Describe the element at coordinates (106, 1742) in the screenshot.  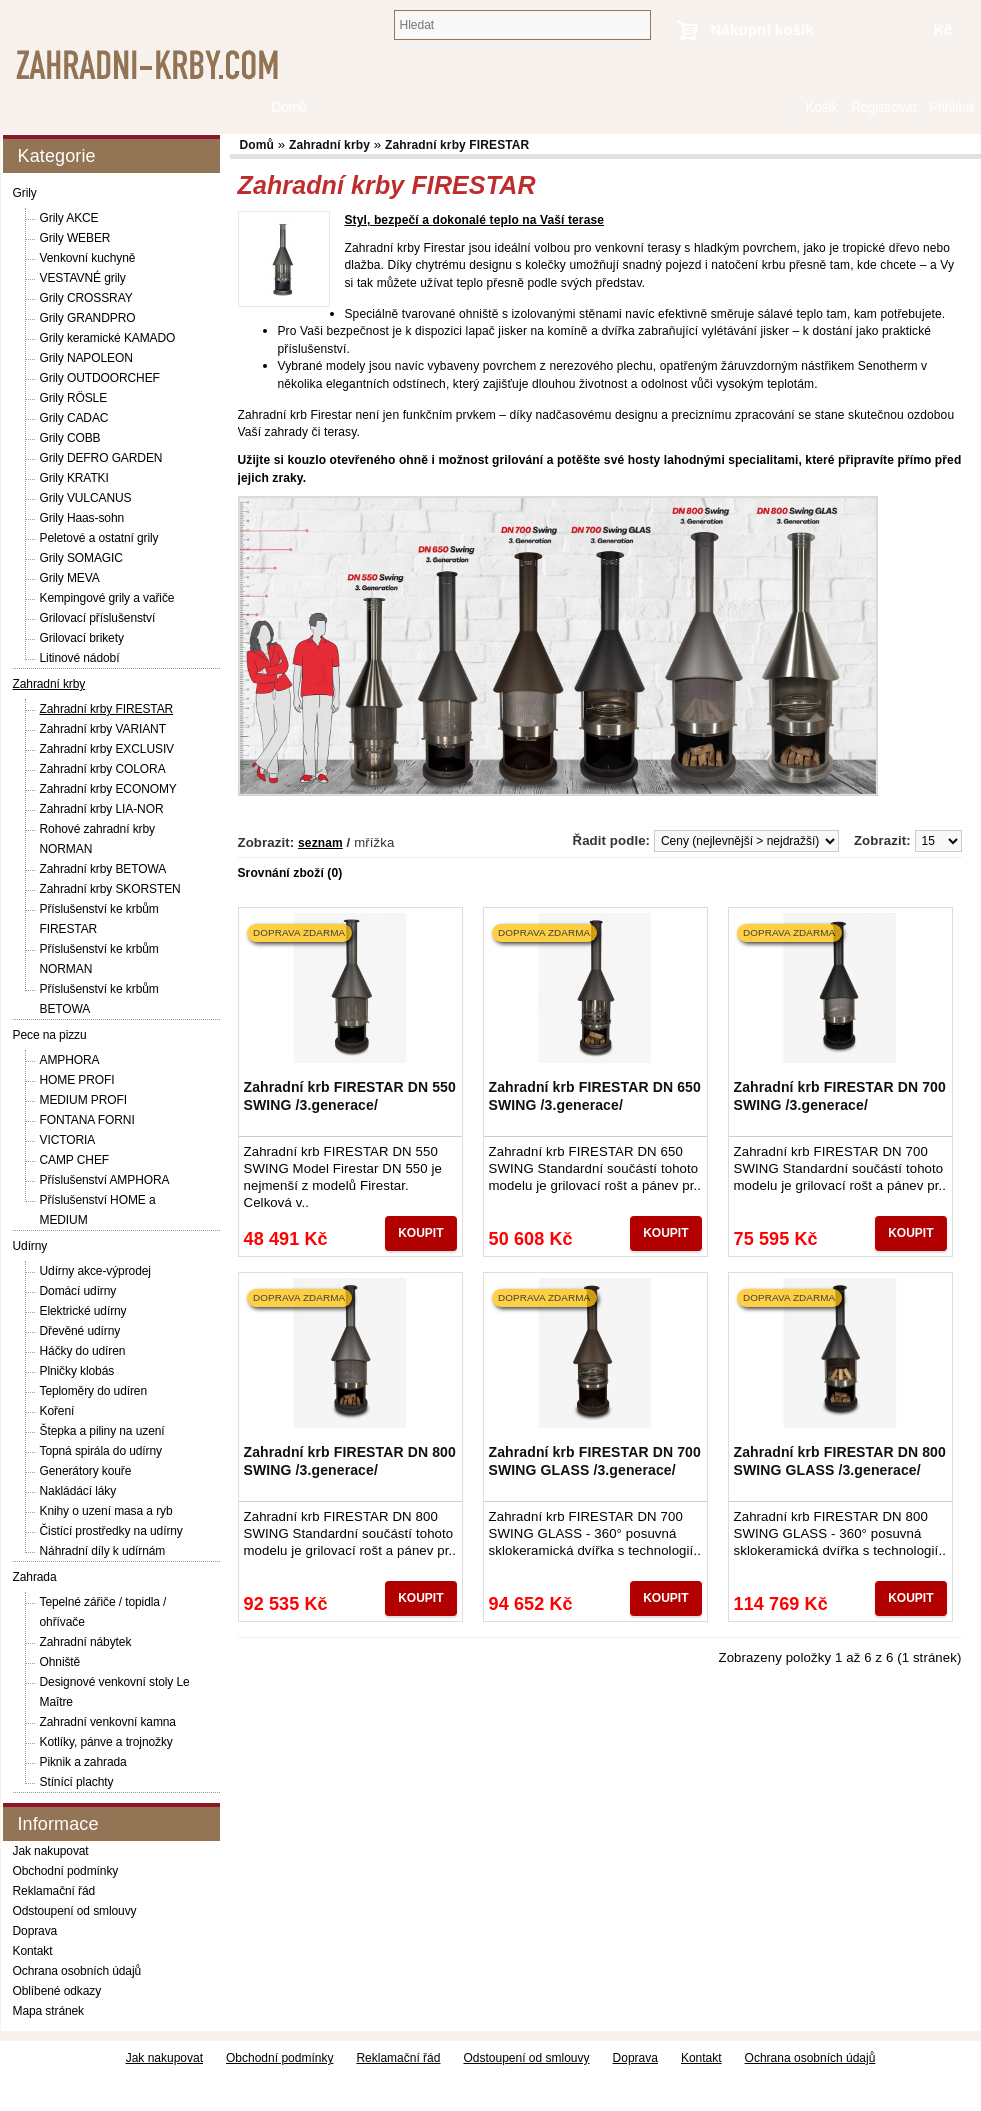
I see `Kotlíky, pánve a trojnožky` at that location.